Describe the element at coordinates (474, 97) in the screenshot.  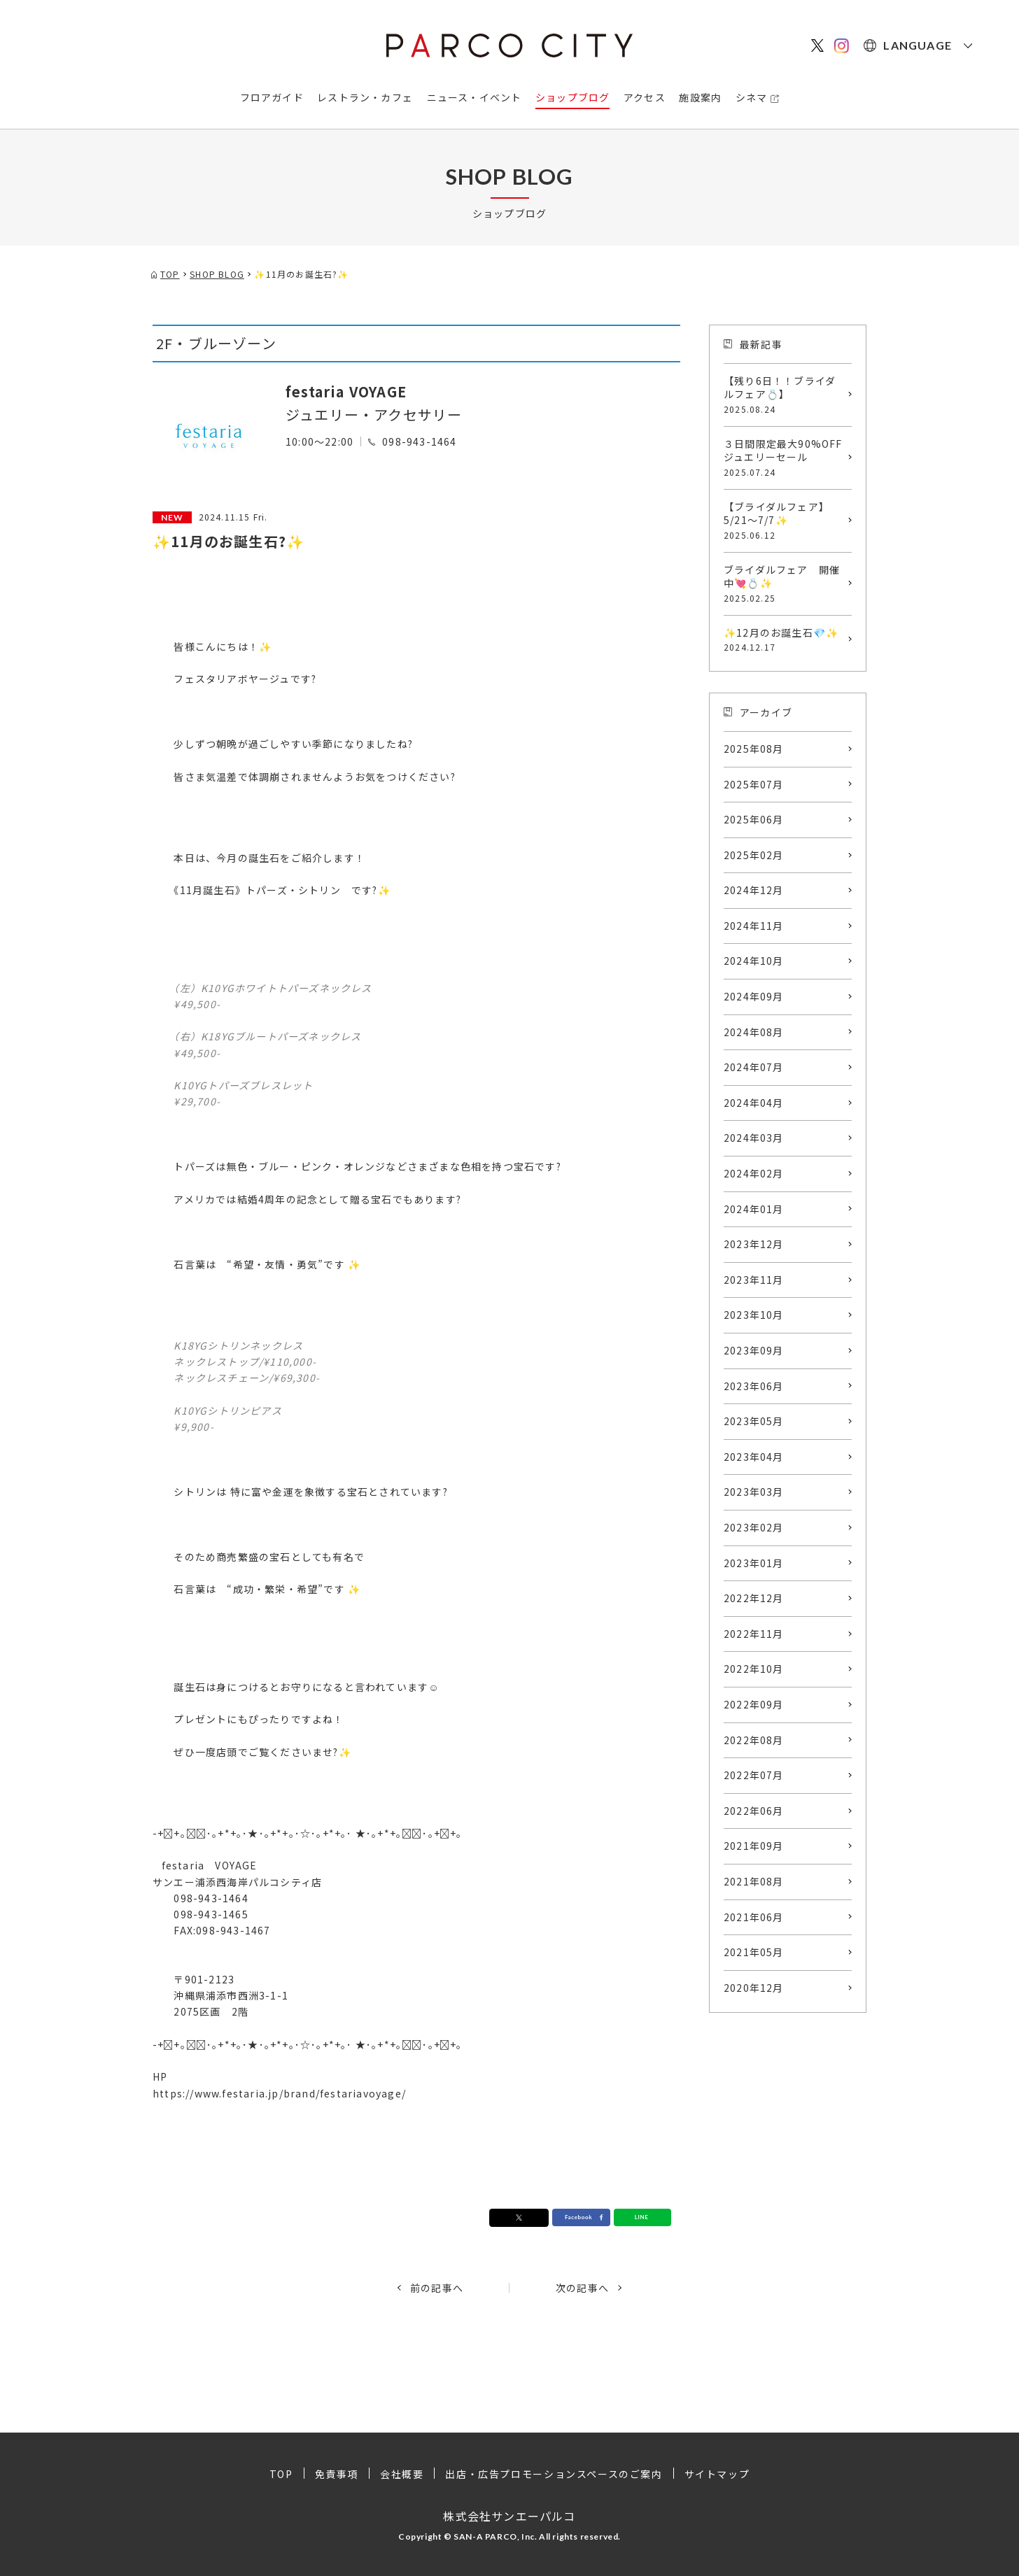
I see `ニュース・イベント` at that location.